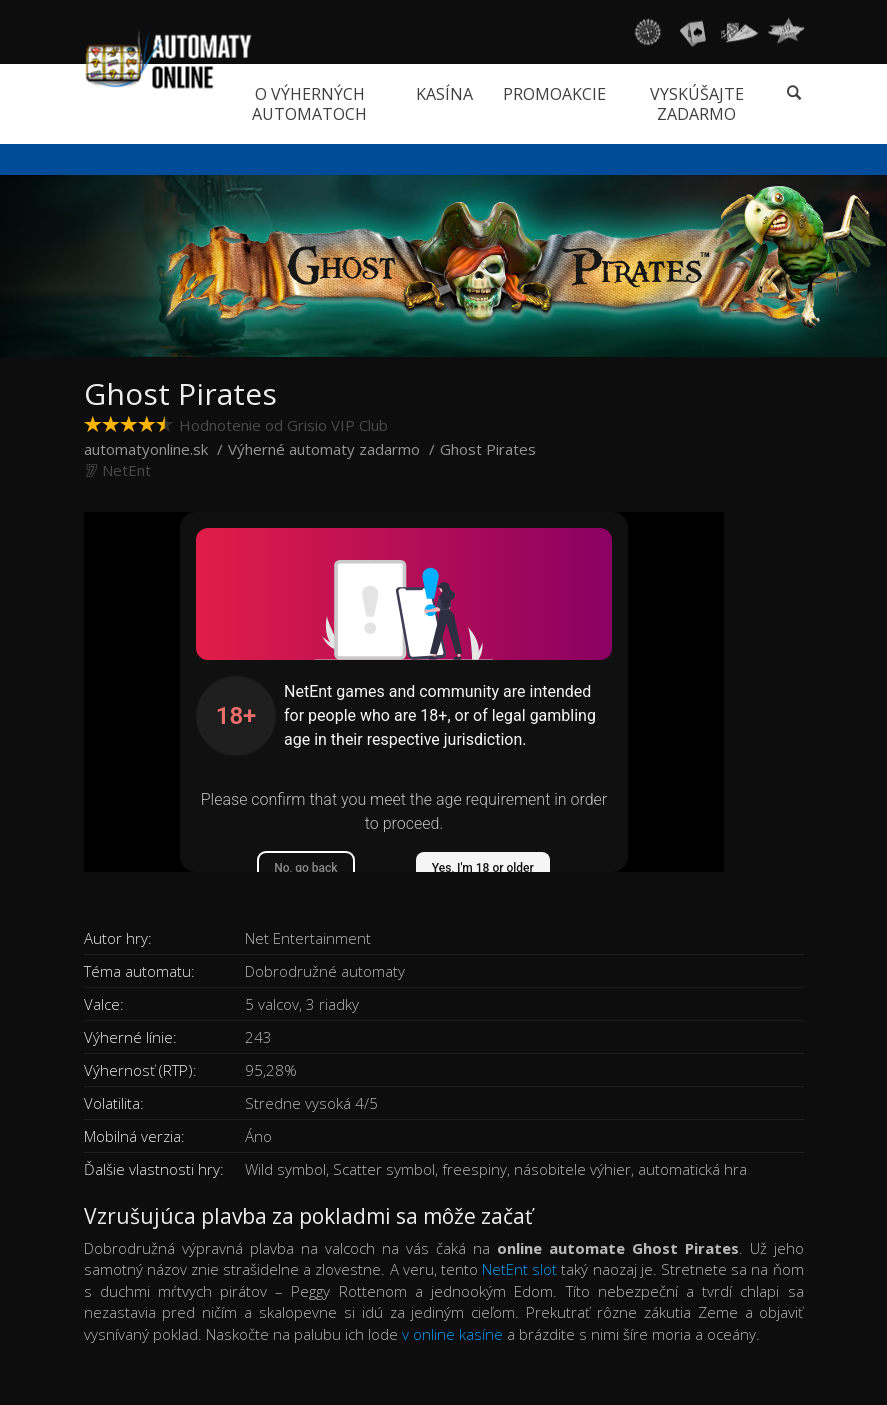 The width and height of the screenshot is (887, 1405). Describe the element at coordinates (697, 104) in the screenshot. I see `Vyskúšajte zadarmo` at that location.